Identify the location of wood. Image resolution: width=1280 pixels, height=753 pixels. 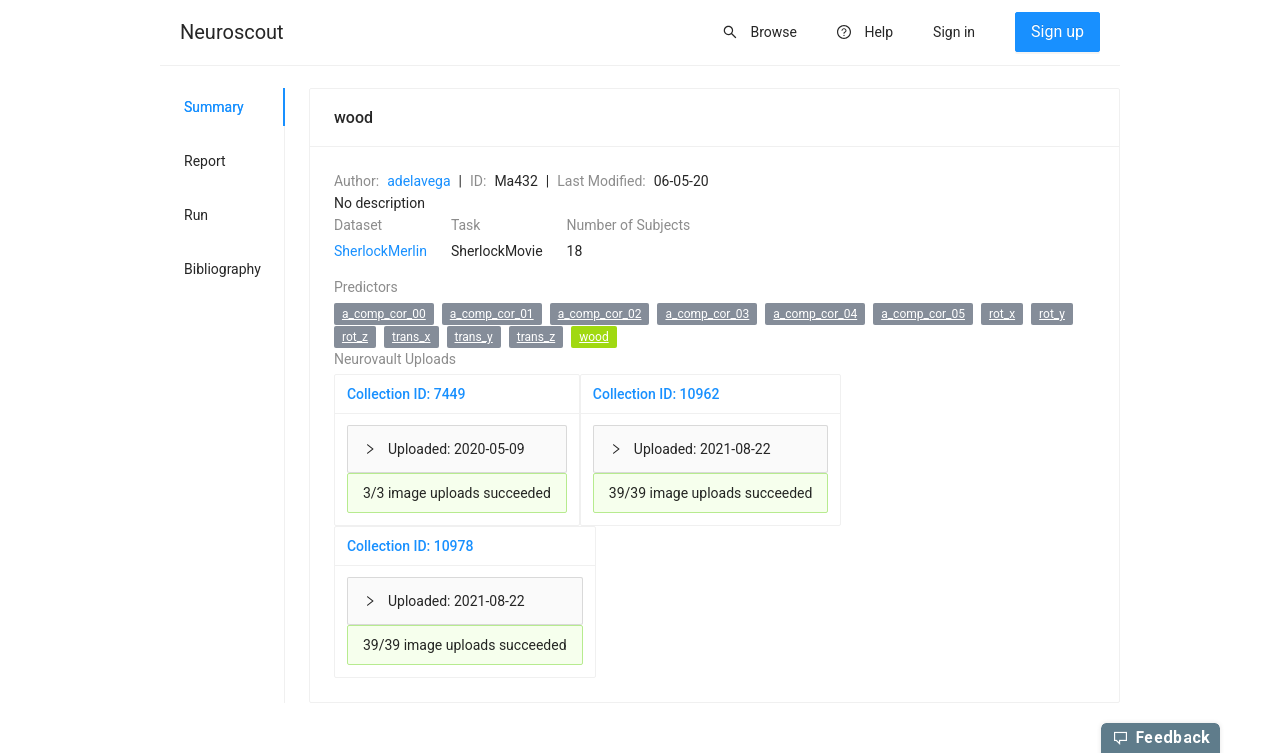
(593, 337).